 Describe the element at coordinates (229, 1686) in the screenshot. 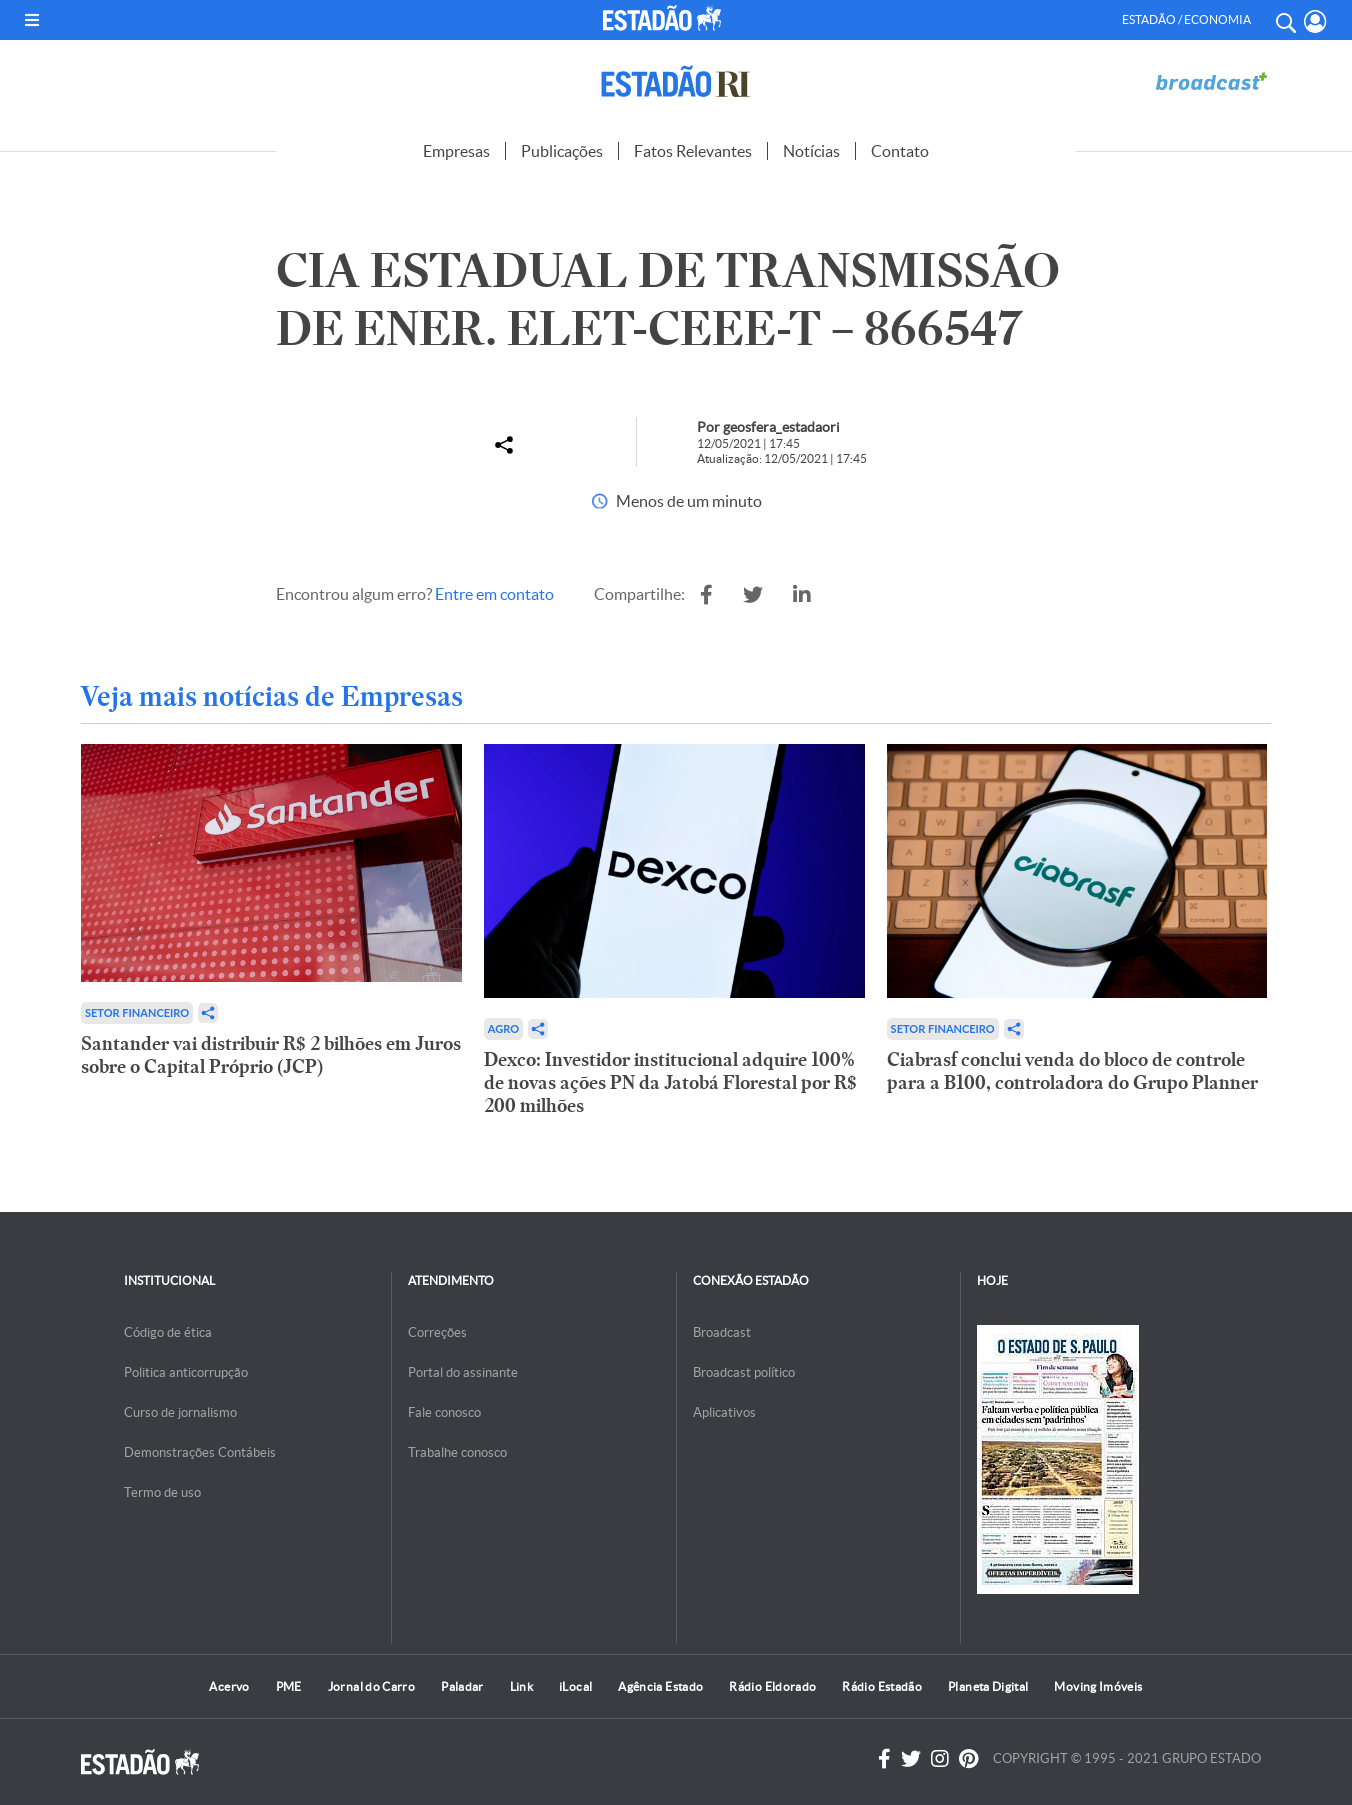

I see `Acervo` at that location.